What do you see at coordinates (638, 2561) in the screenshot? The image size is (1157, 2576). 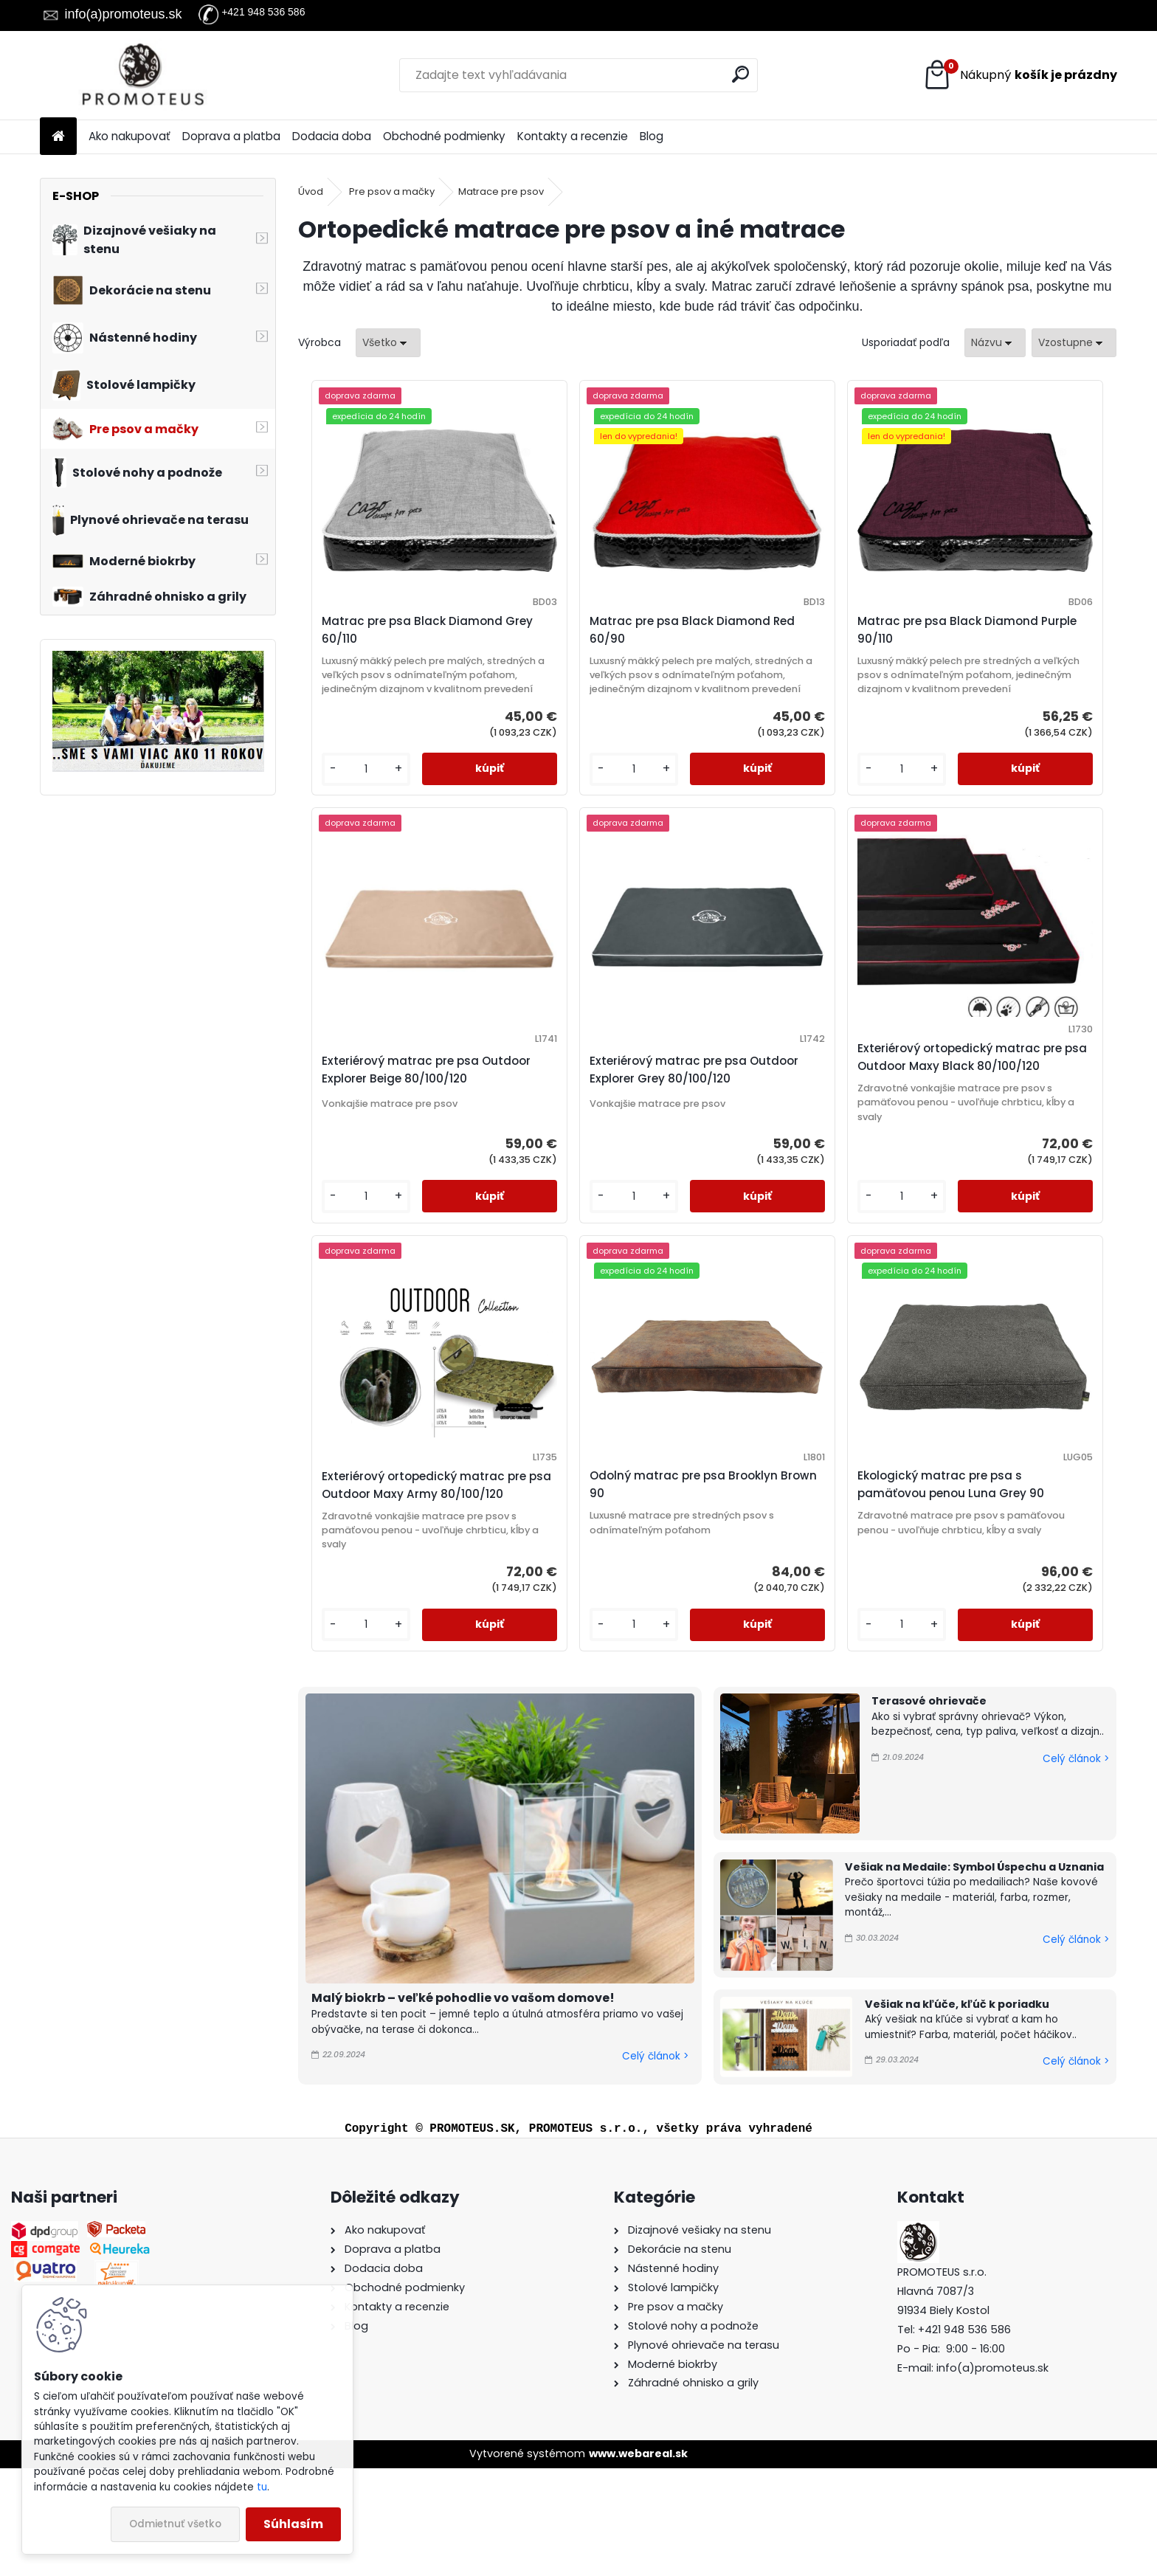 I see `www.webareal.sk` at bounding box center [638, 2561].